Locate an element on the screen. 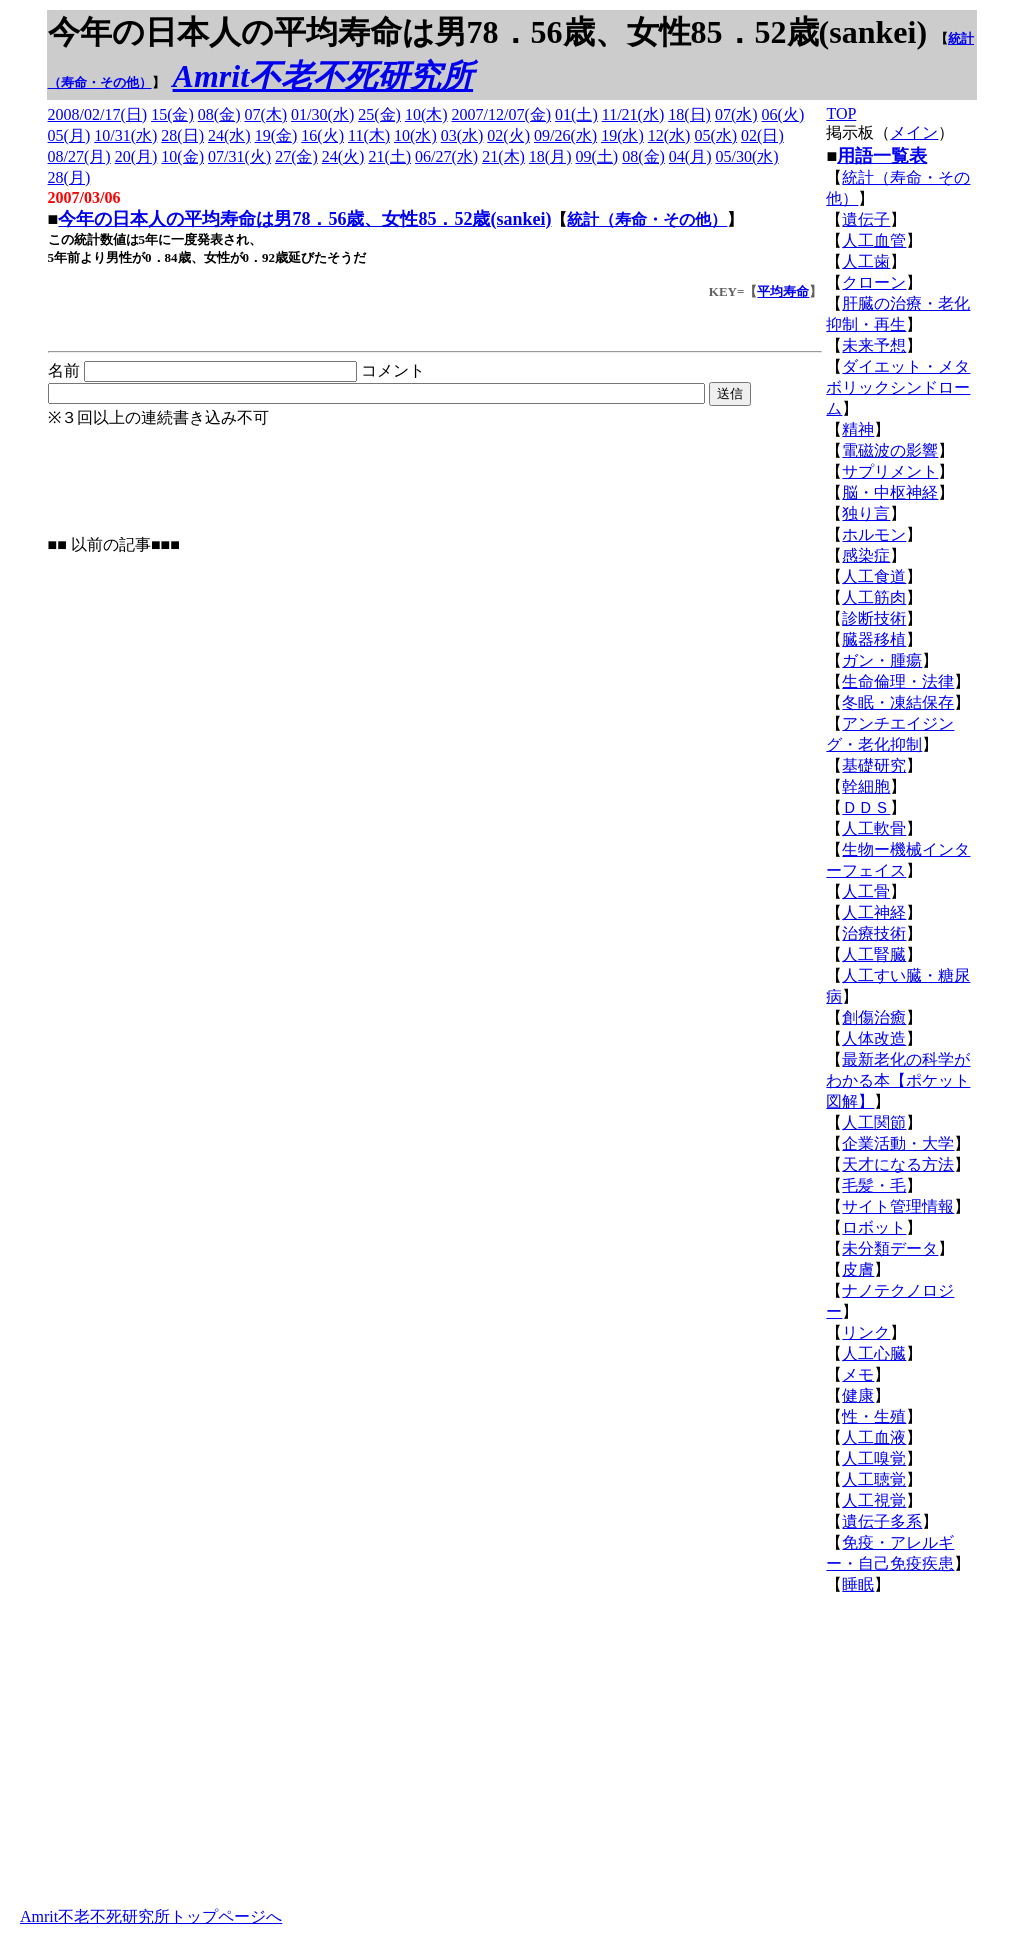  人工神経 is located at coordinates (874, 912).